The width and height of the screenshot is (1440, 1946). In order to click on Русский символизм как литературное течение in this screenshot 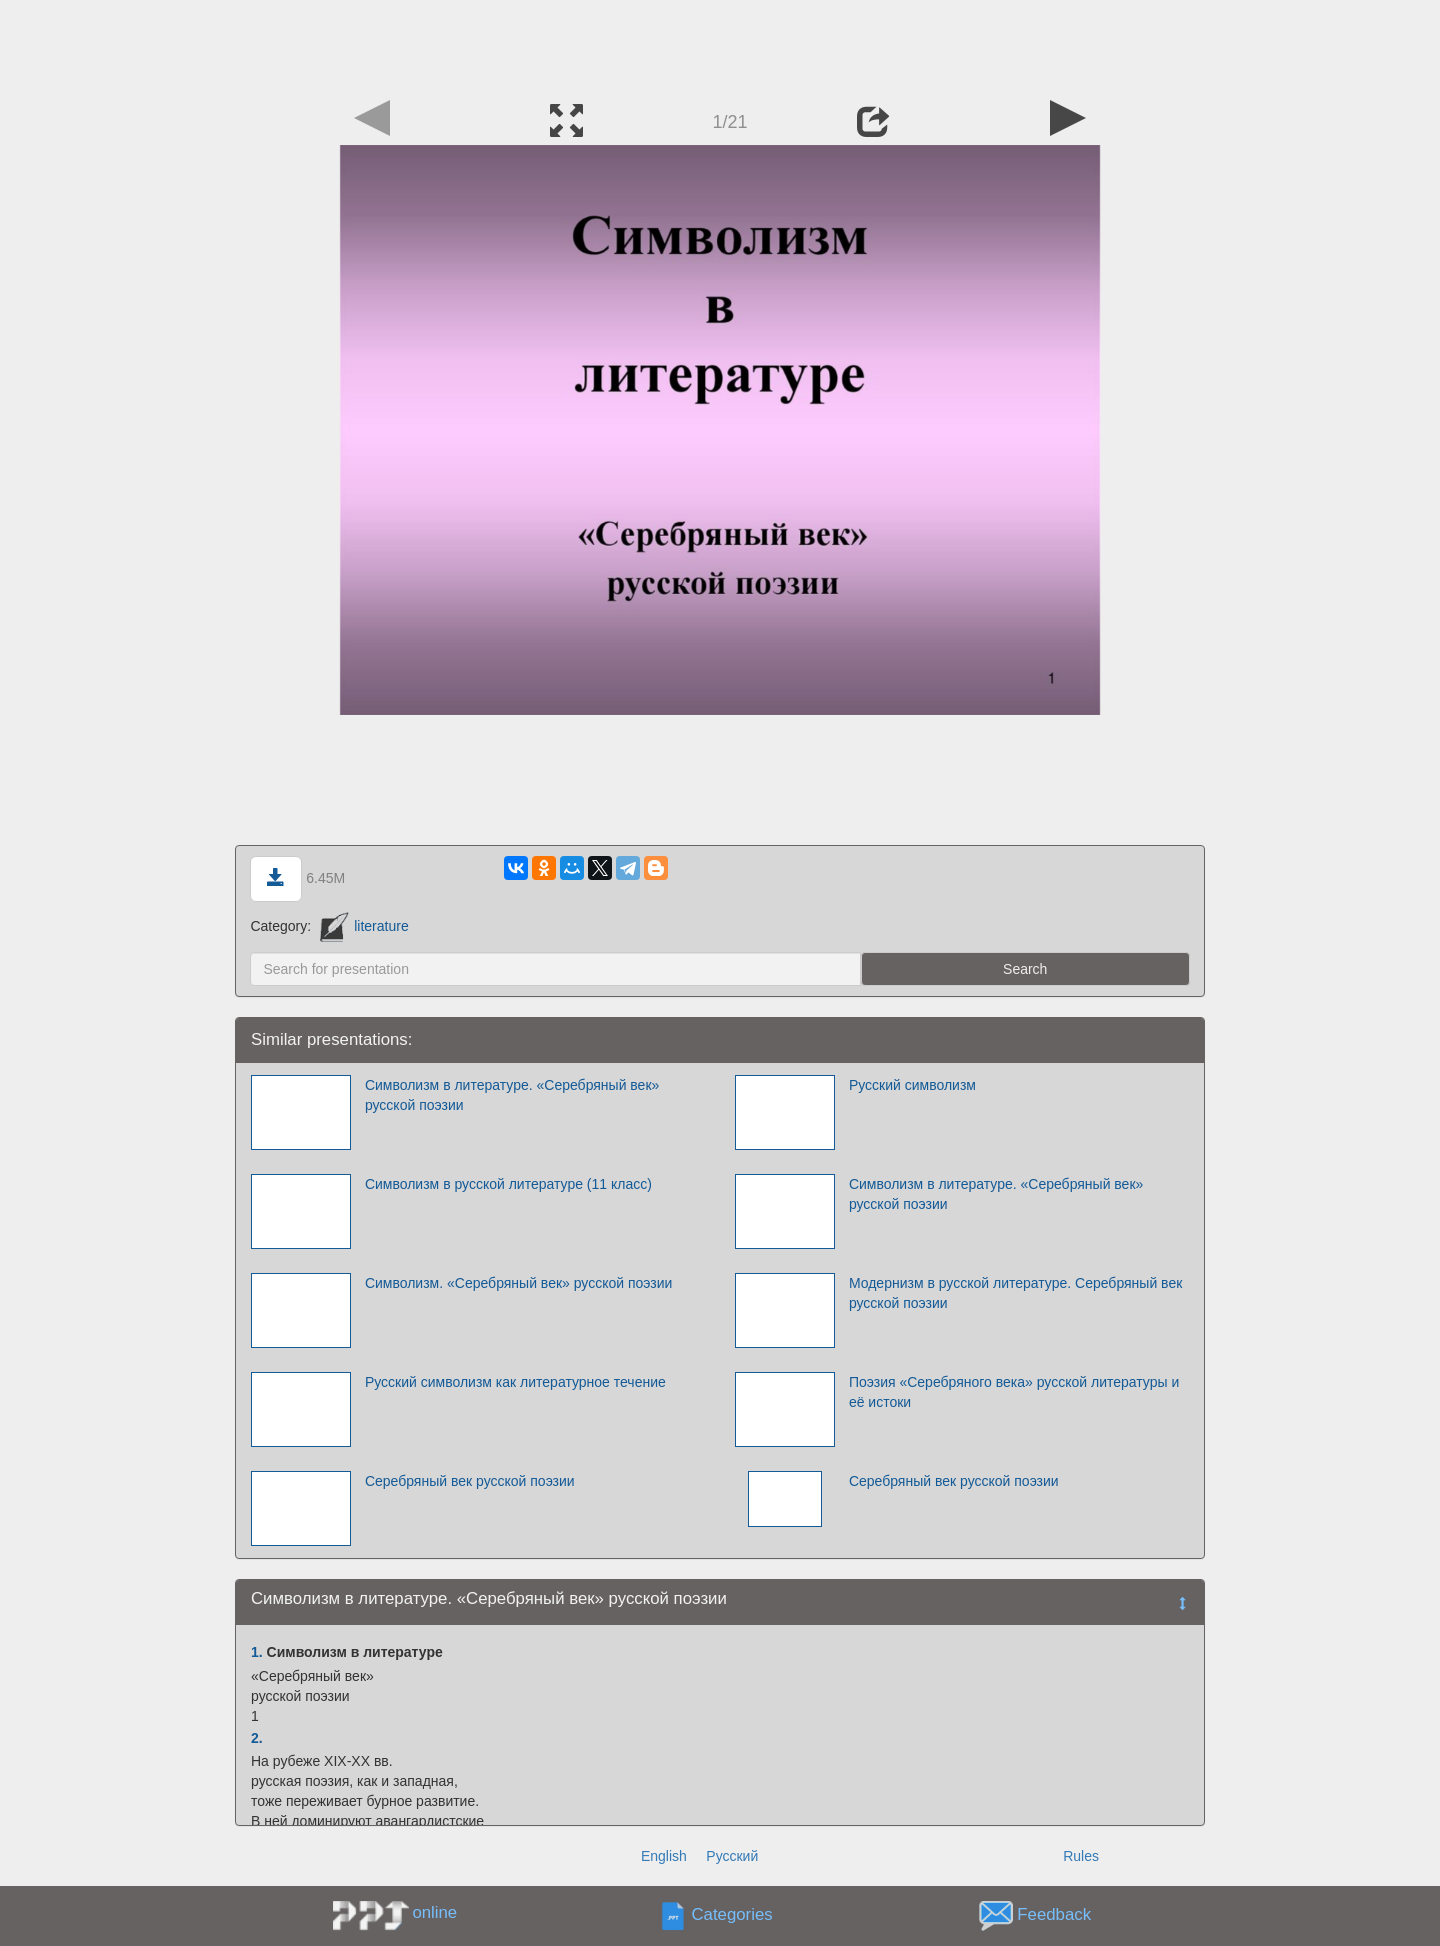, I will do `click(515, 1382)`.